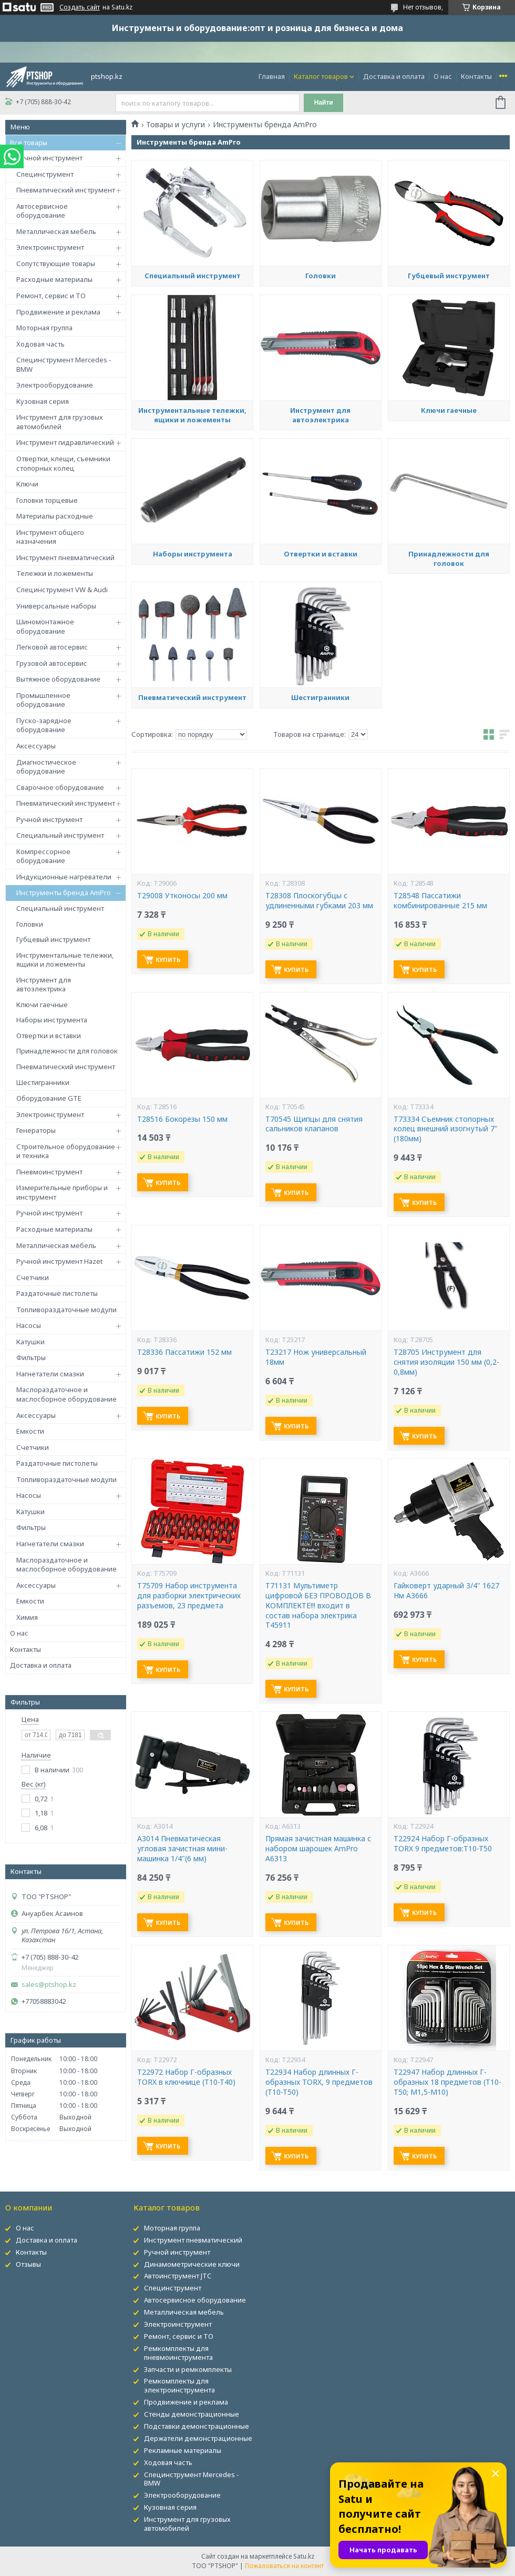  Describe the element at coordinates (36, 1130) in the screenshot. I see `Генераторы` at that location.